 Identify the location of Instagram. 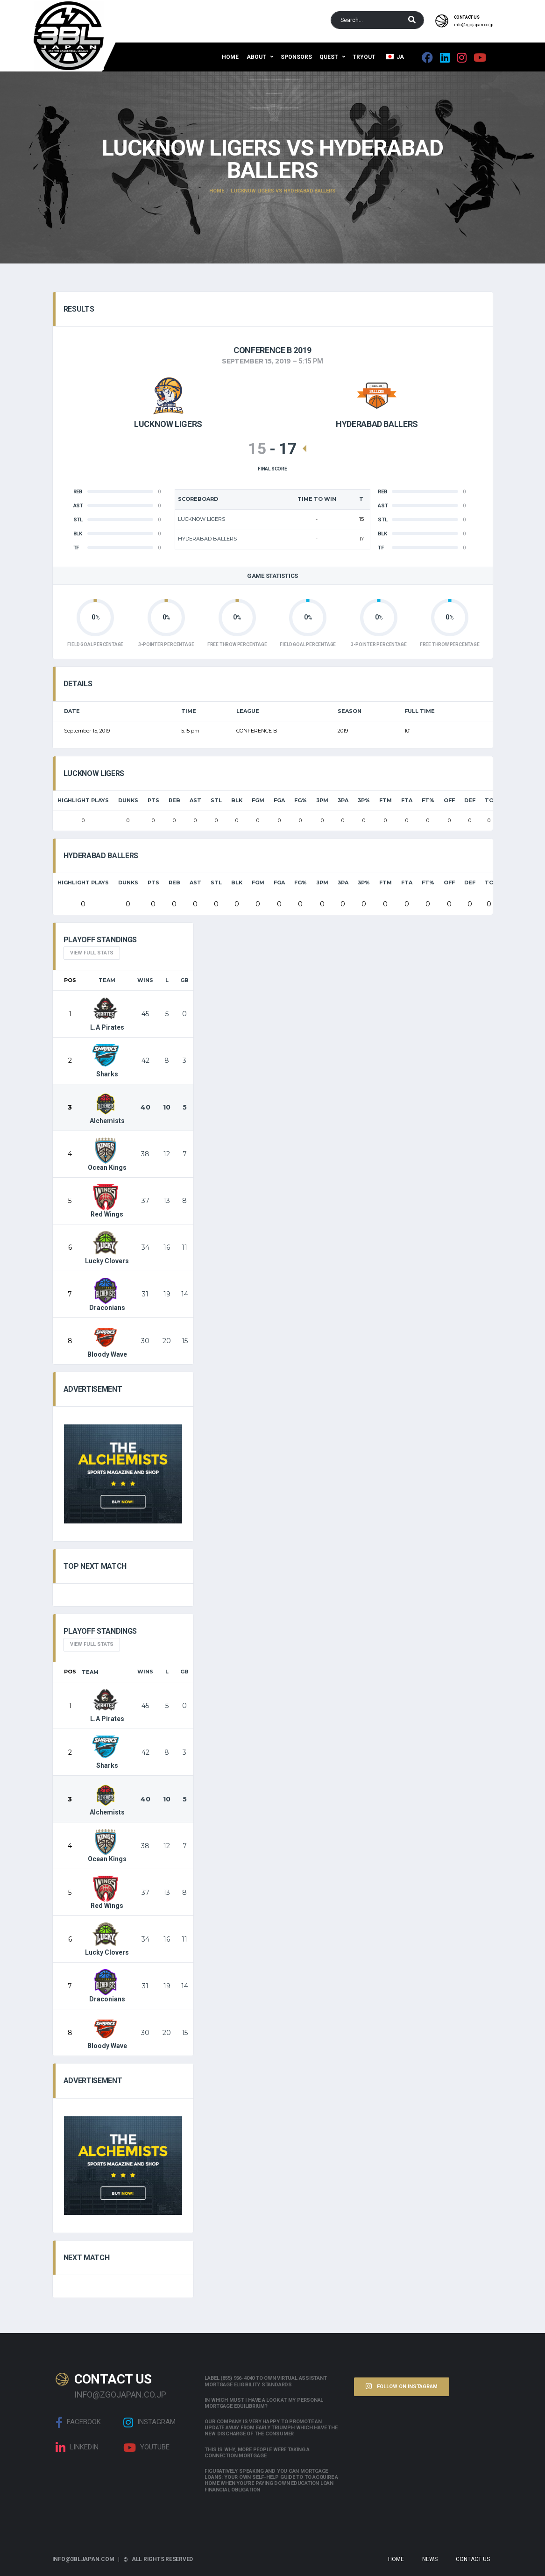
(149, 2422).